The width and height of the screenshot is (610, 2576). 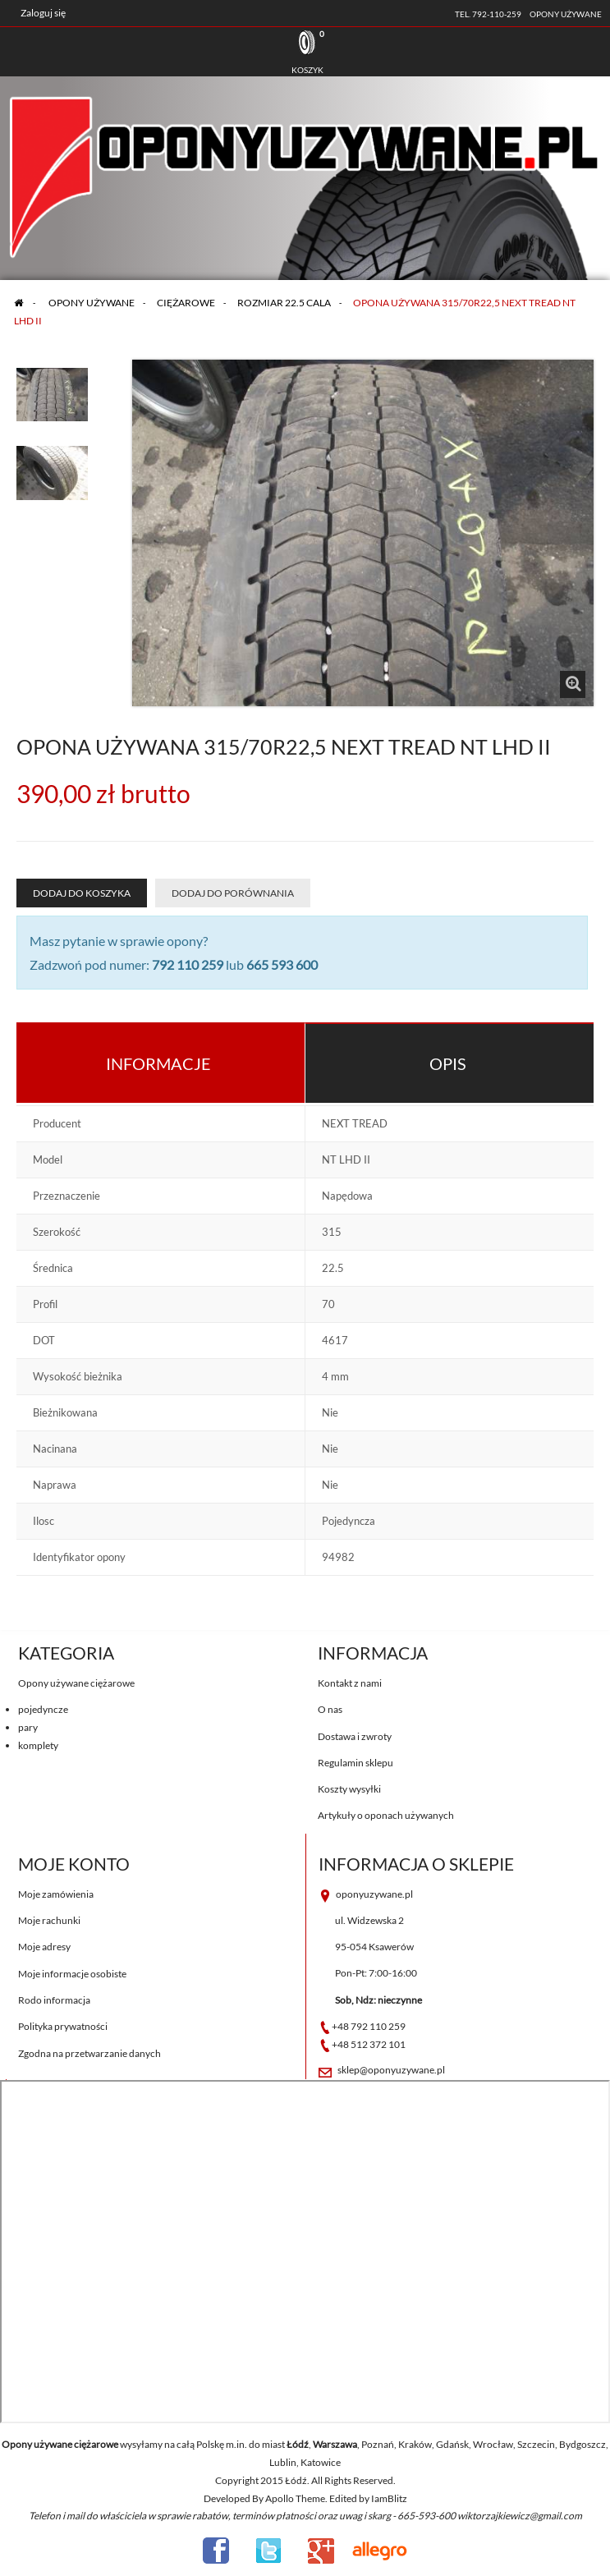 I want to click on O nas, so click(x=330, y=1709).